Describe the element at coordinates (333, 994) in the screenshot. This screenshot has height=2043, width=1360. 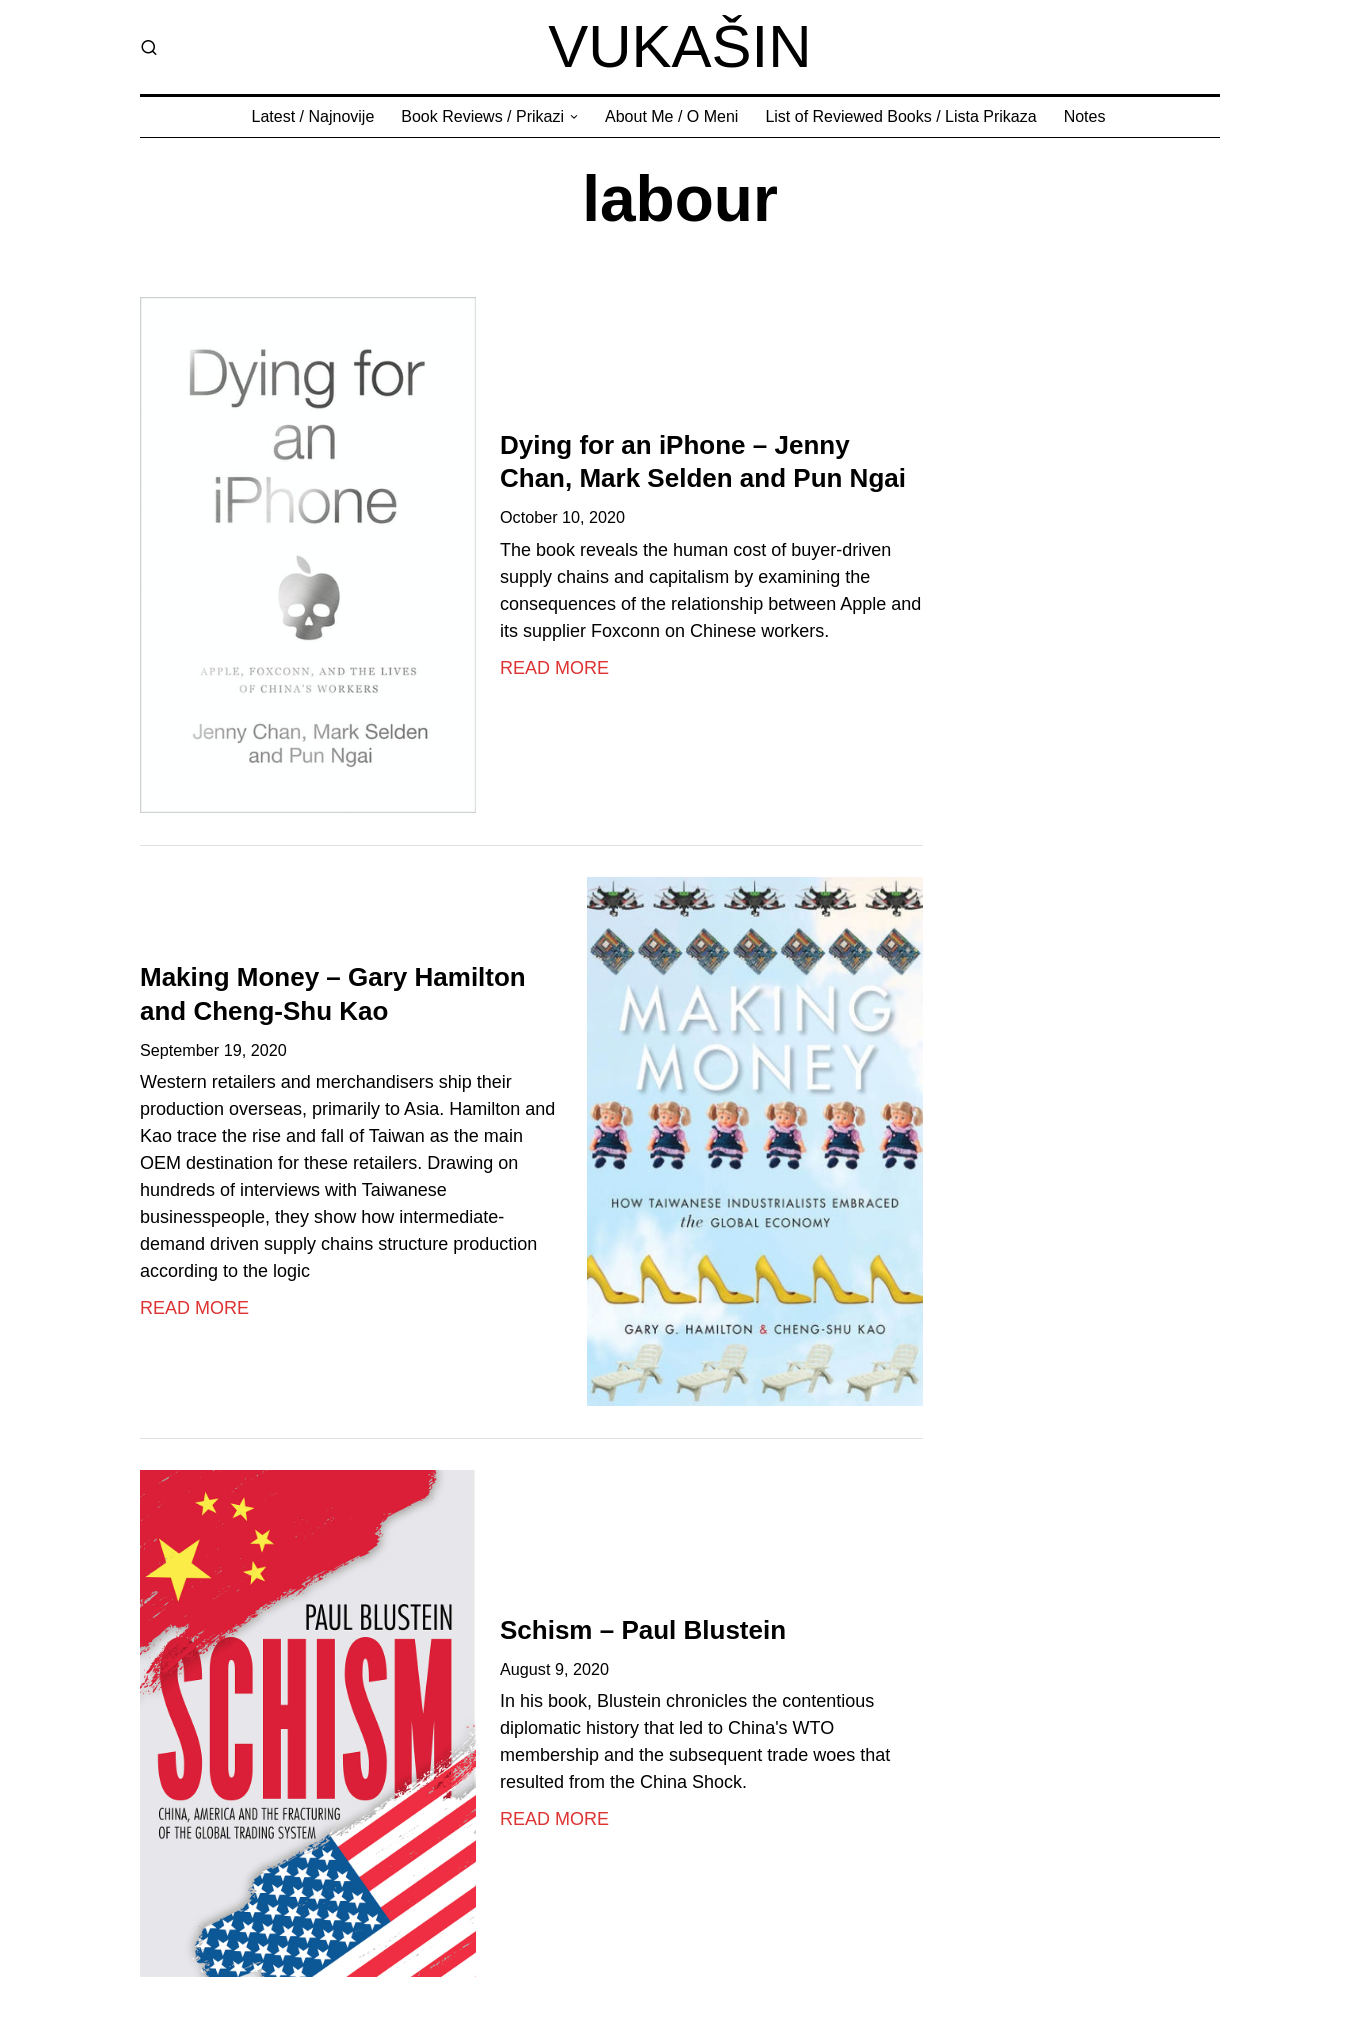
I see `Making Money – Gary Hamilton and Cheng-Shu Kao` at that location.